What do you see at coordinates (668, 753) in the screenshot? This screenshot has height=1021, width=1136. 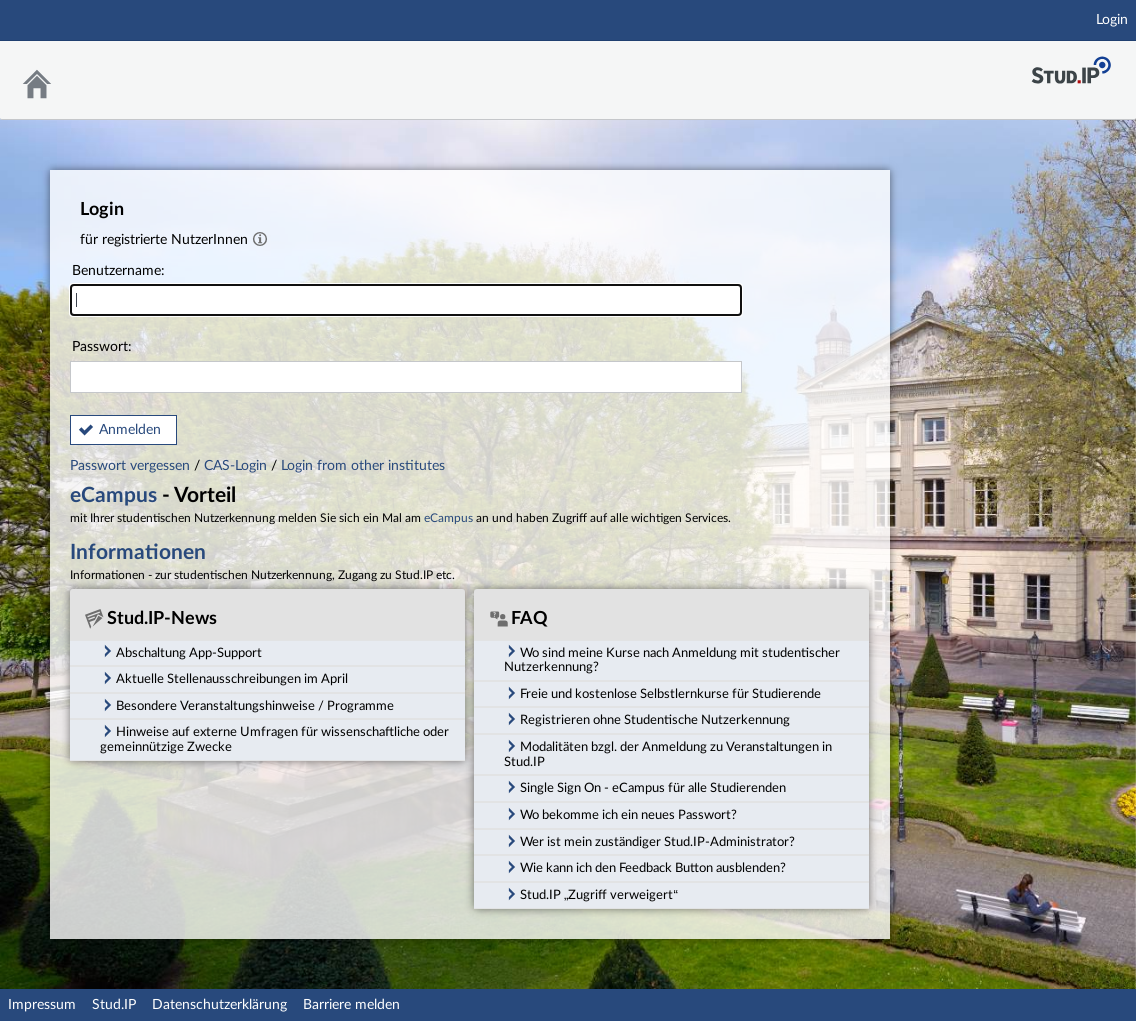 I see `Modalitäten bzgl. der Anmeldung zu Veranstaltungen in Stud.IP [tab]` at bounding box center [668, 753].